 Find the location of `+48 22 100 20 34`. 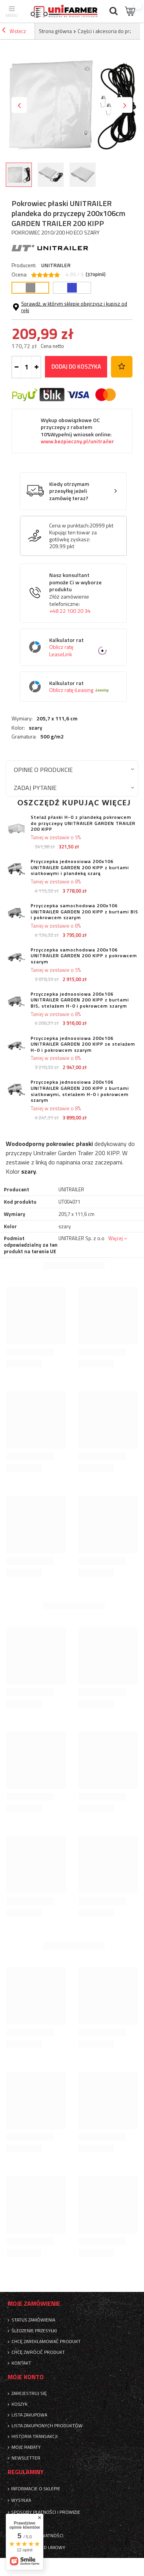

+48 22 100 20 34 is located at coordinates (70, 611).